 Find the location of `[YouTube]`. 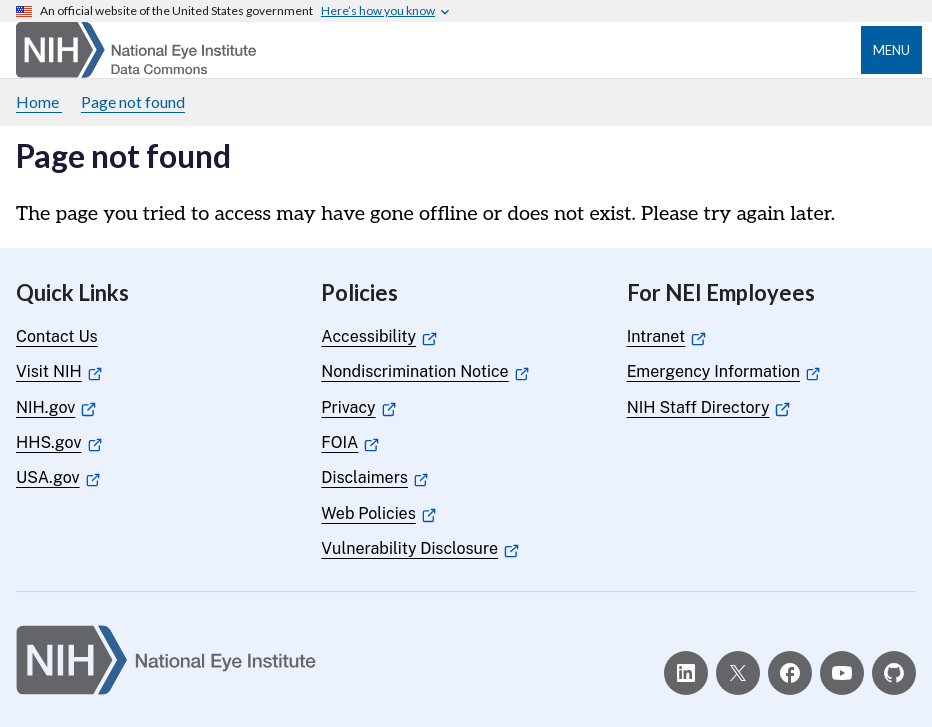

[YouTube] is located at coordinates (842, 673).